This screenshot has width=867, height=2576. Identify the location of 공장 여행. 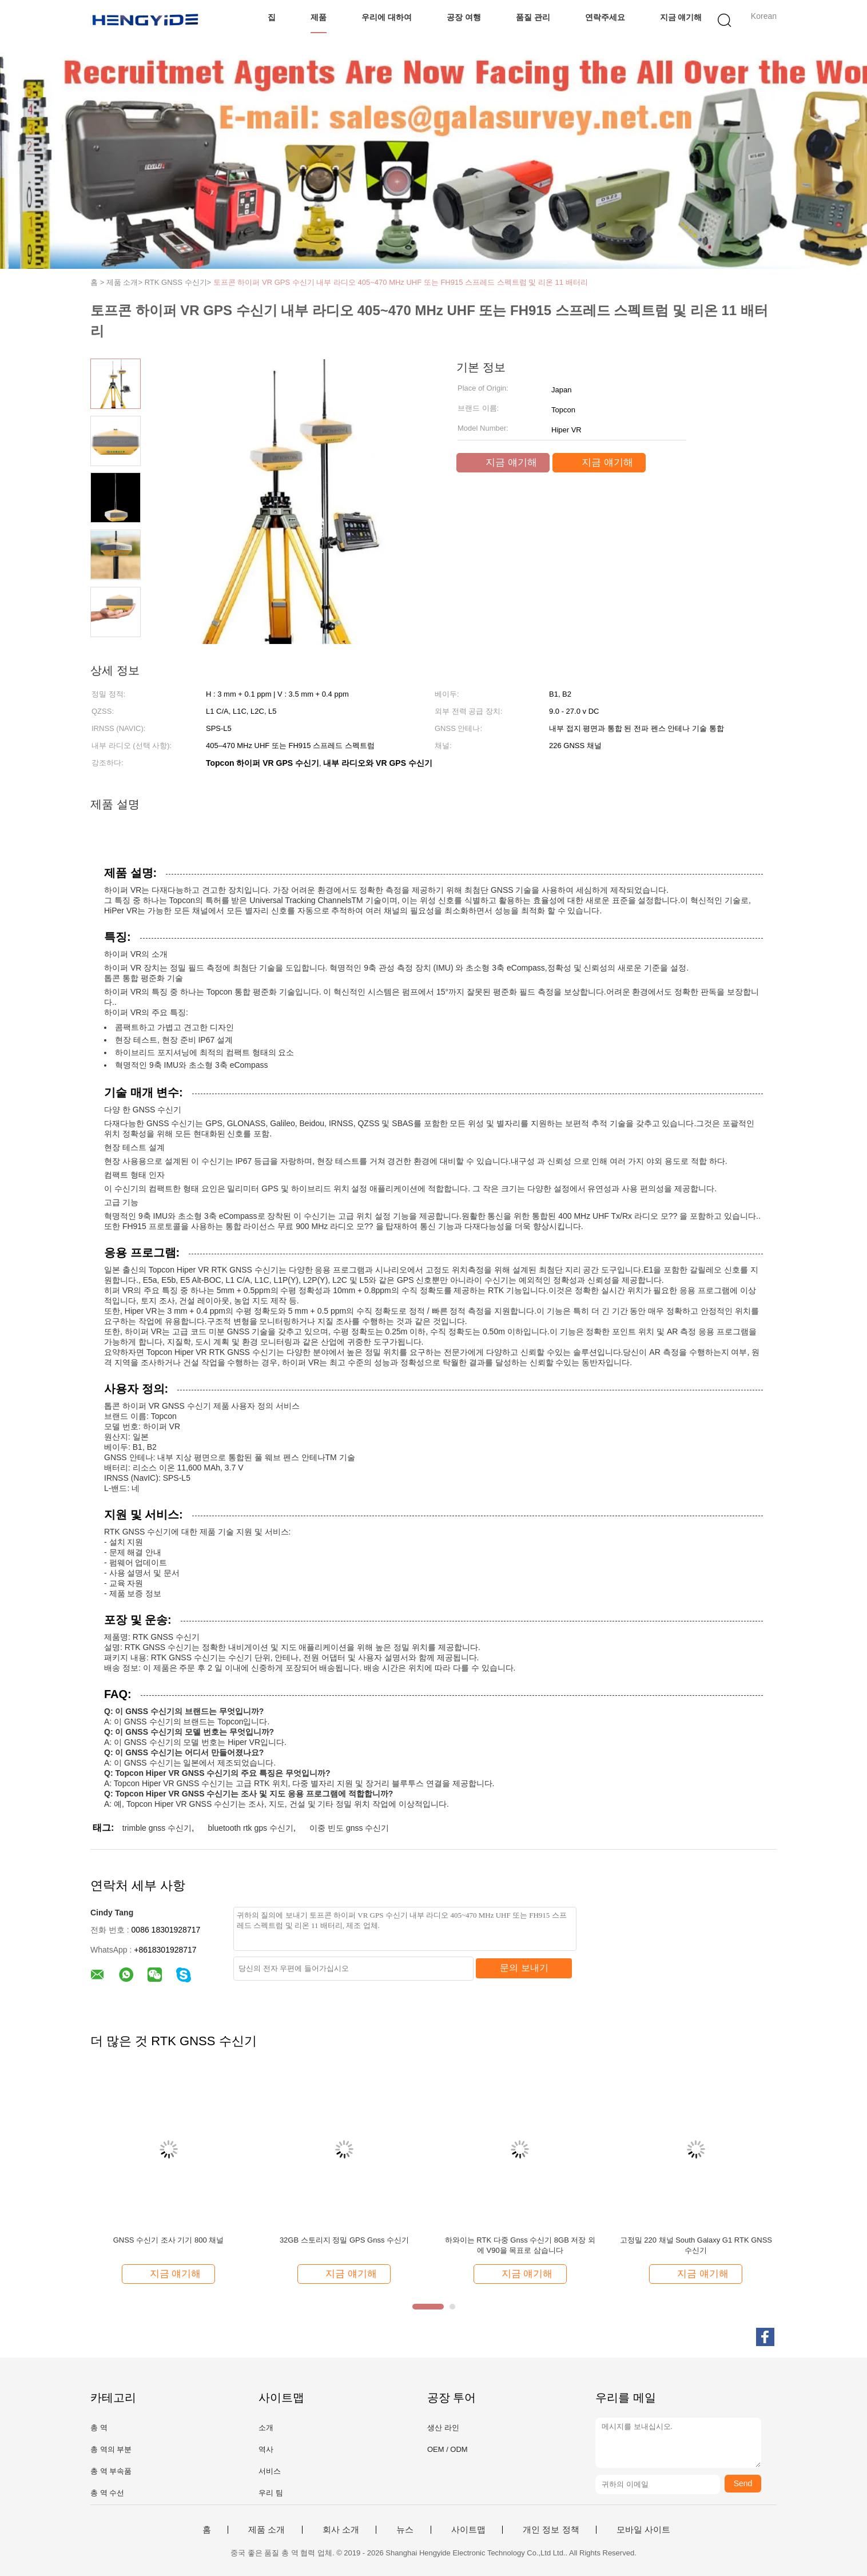
(464, 17).